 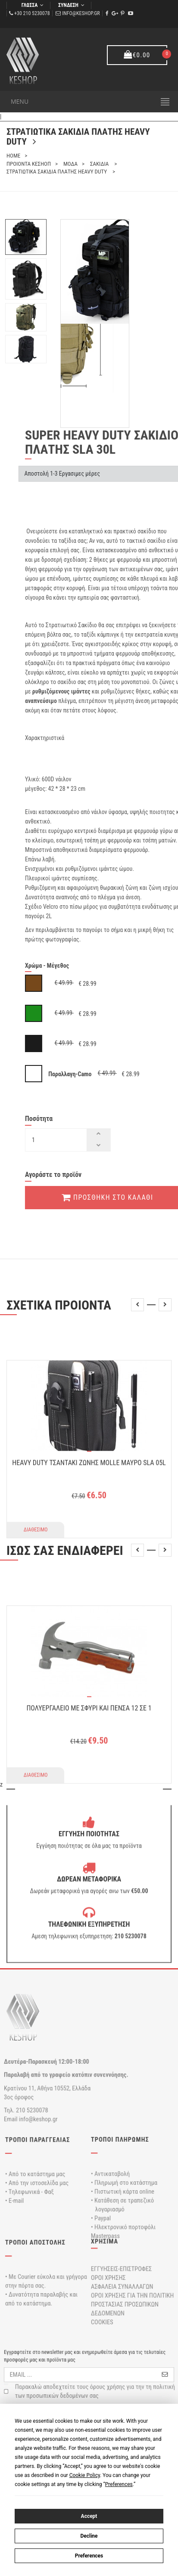 I want to click on Accept, so click(x=89, y=2516).